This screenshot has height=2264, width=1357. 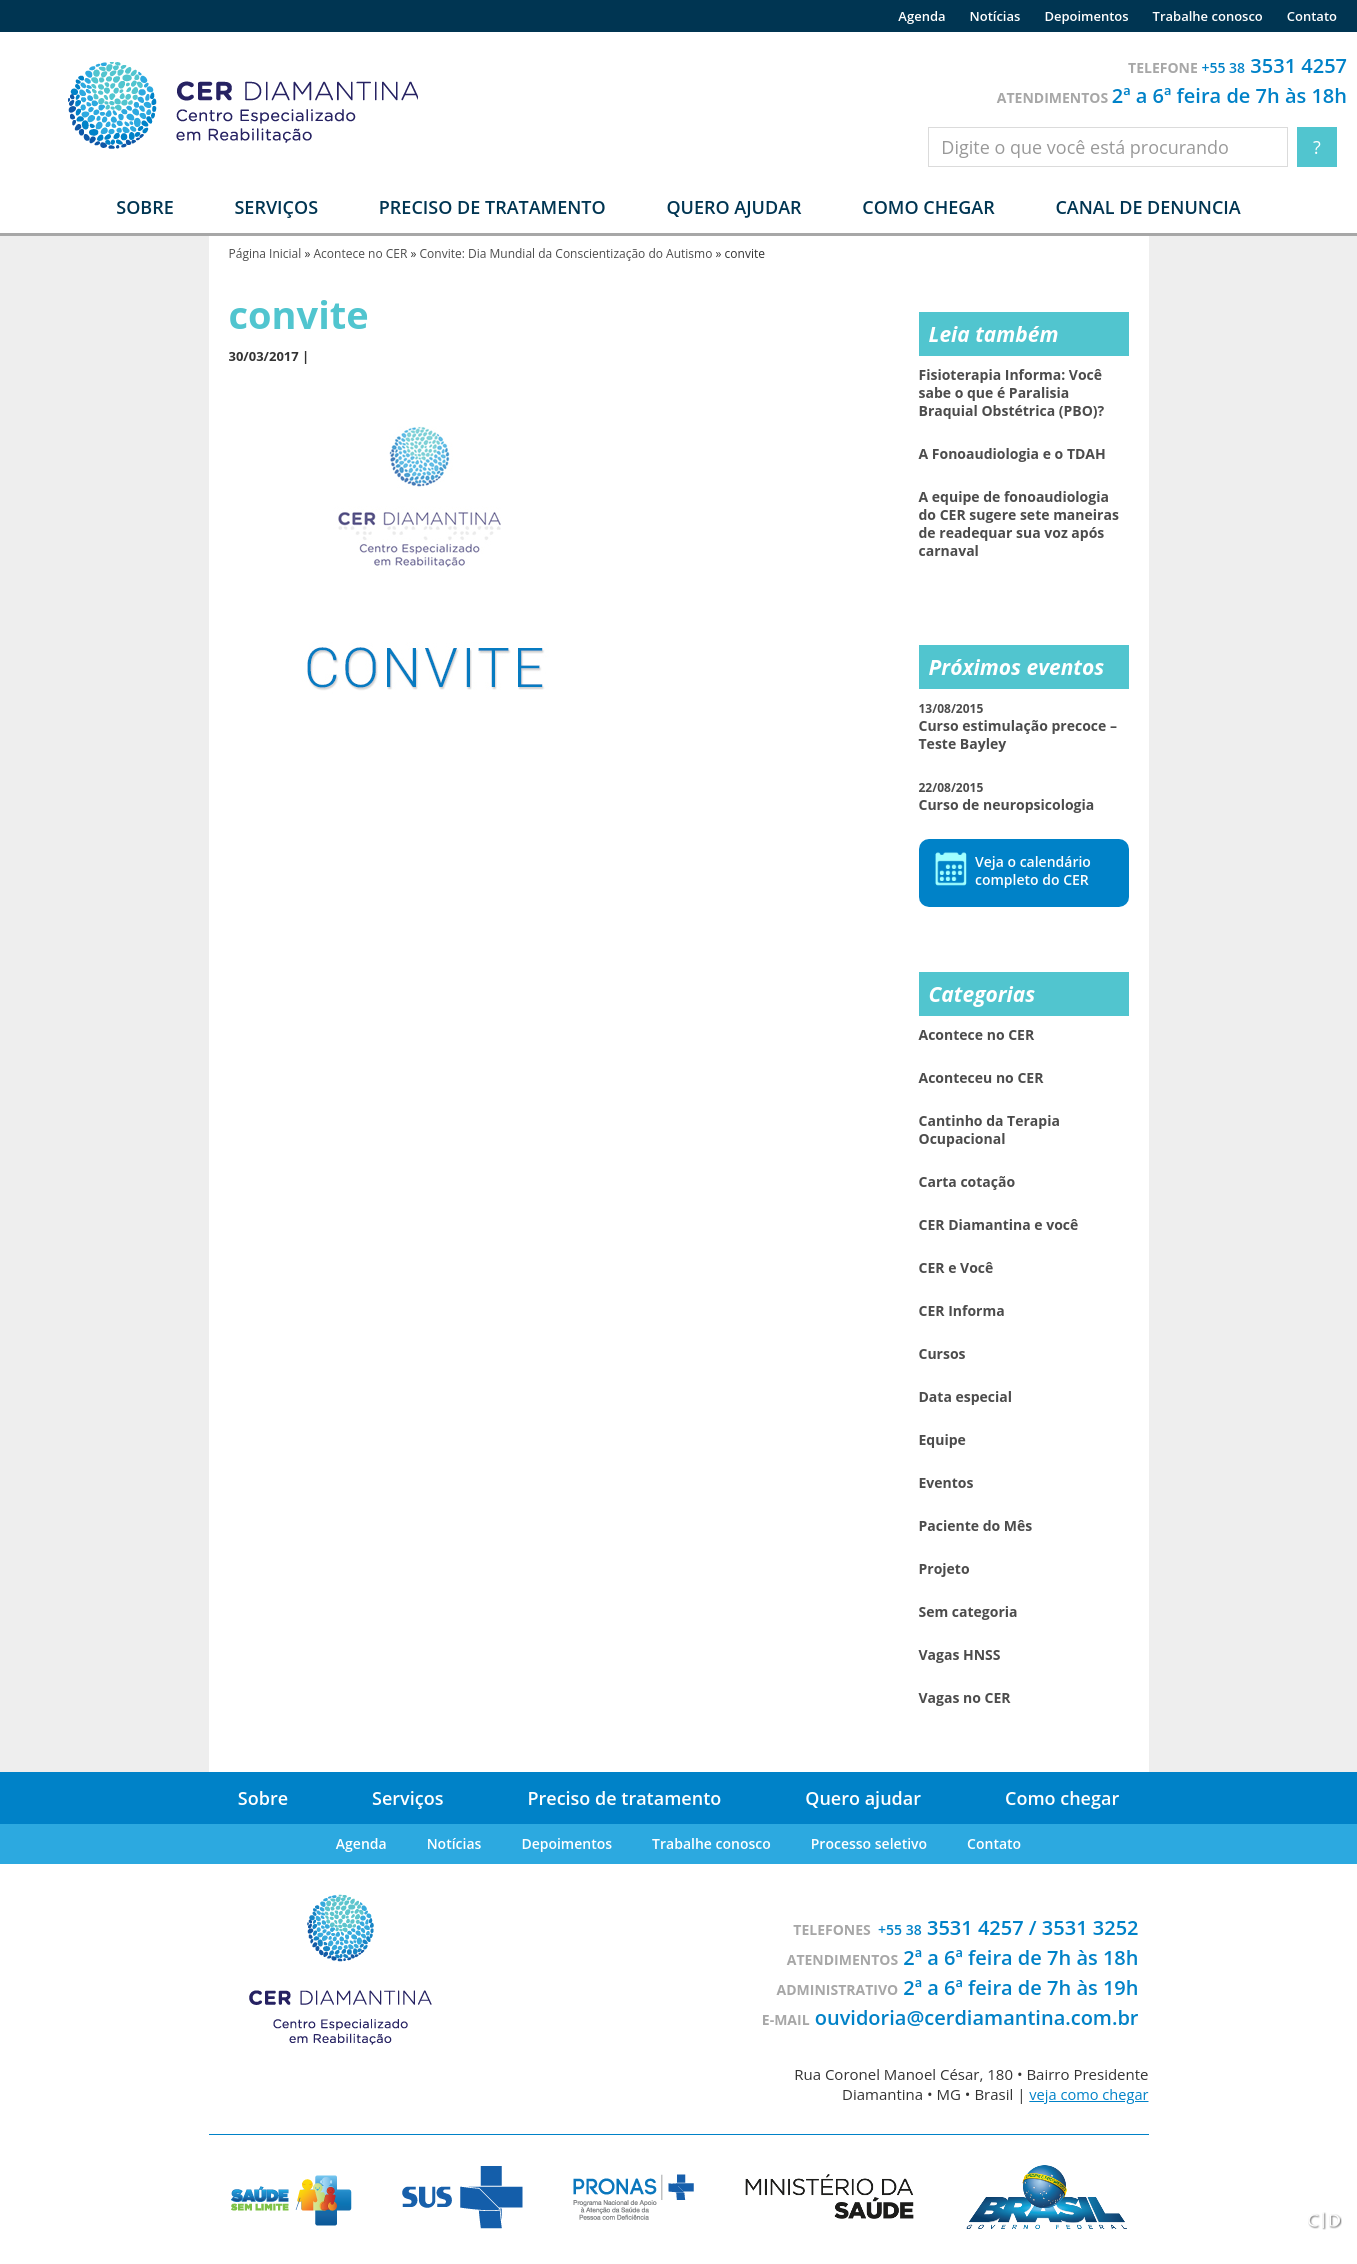 What do you see at coordinates (981, 1078) in the screenshot?
I see `Aconteceu no CER` at bounding box center [981, 1078].